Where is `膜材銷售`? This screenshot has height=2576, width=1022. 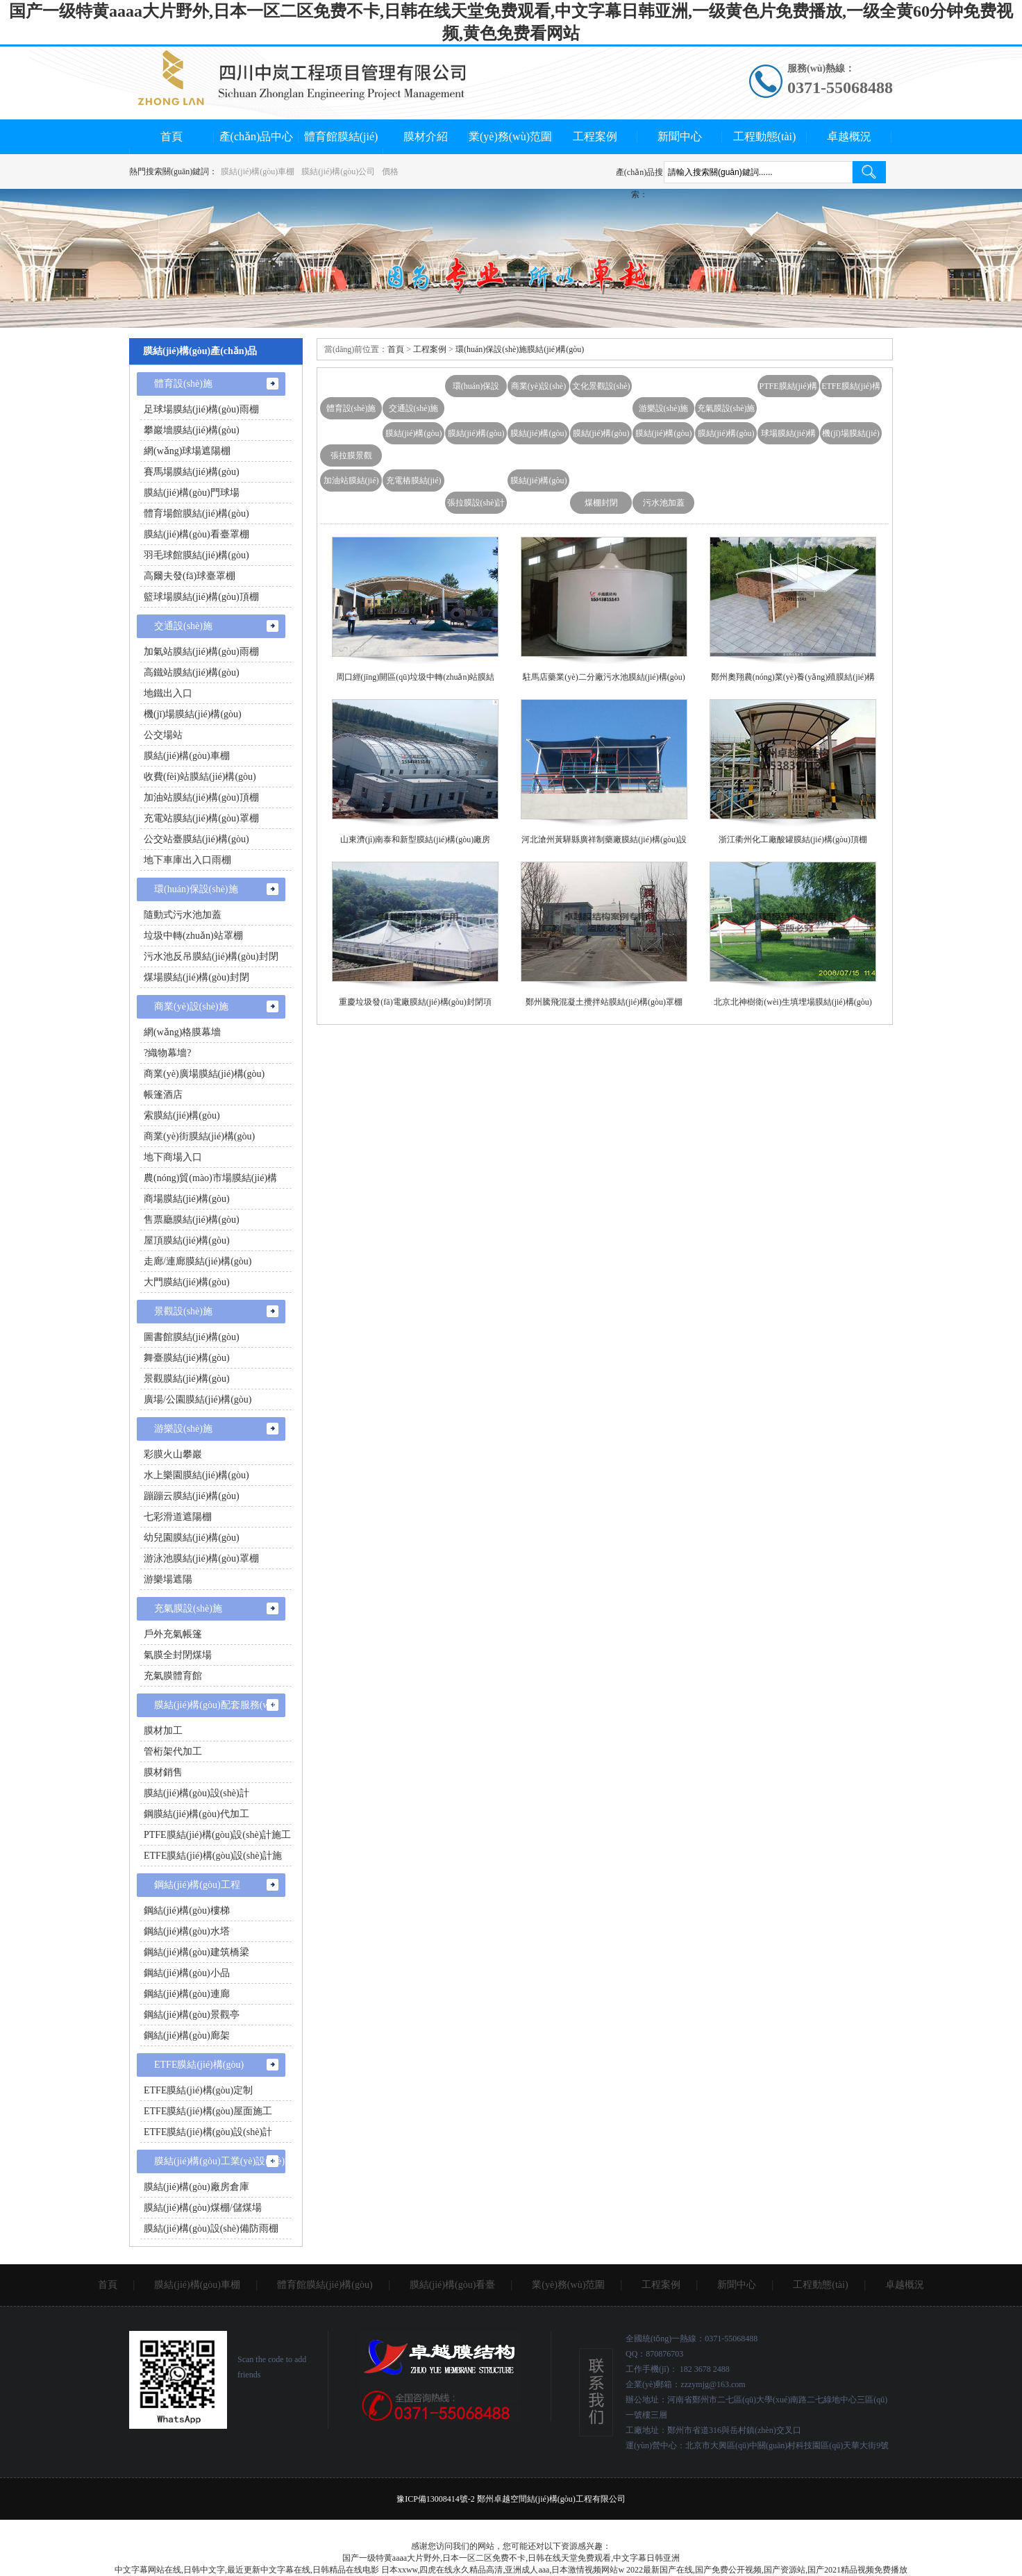
膜材銷售 is located at coordinates (163, 1772).